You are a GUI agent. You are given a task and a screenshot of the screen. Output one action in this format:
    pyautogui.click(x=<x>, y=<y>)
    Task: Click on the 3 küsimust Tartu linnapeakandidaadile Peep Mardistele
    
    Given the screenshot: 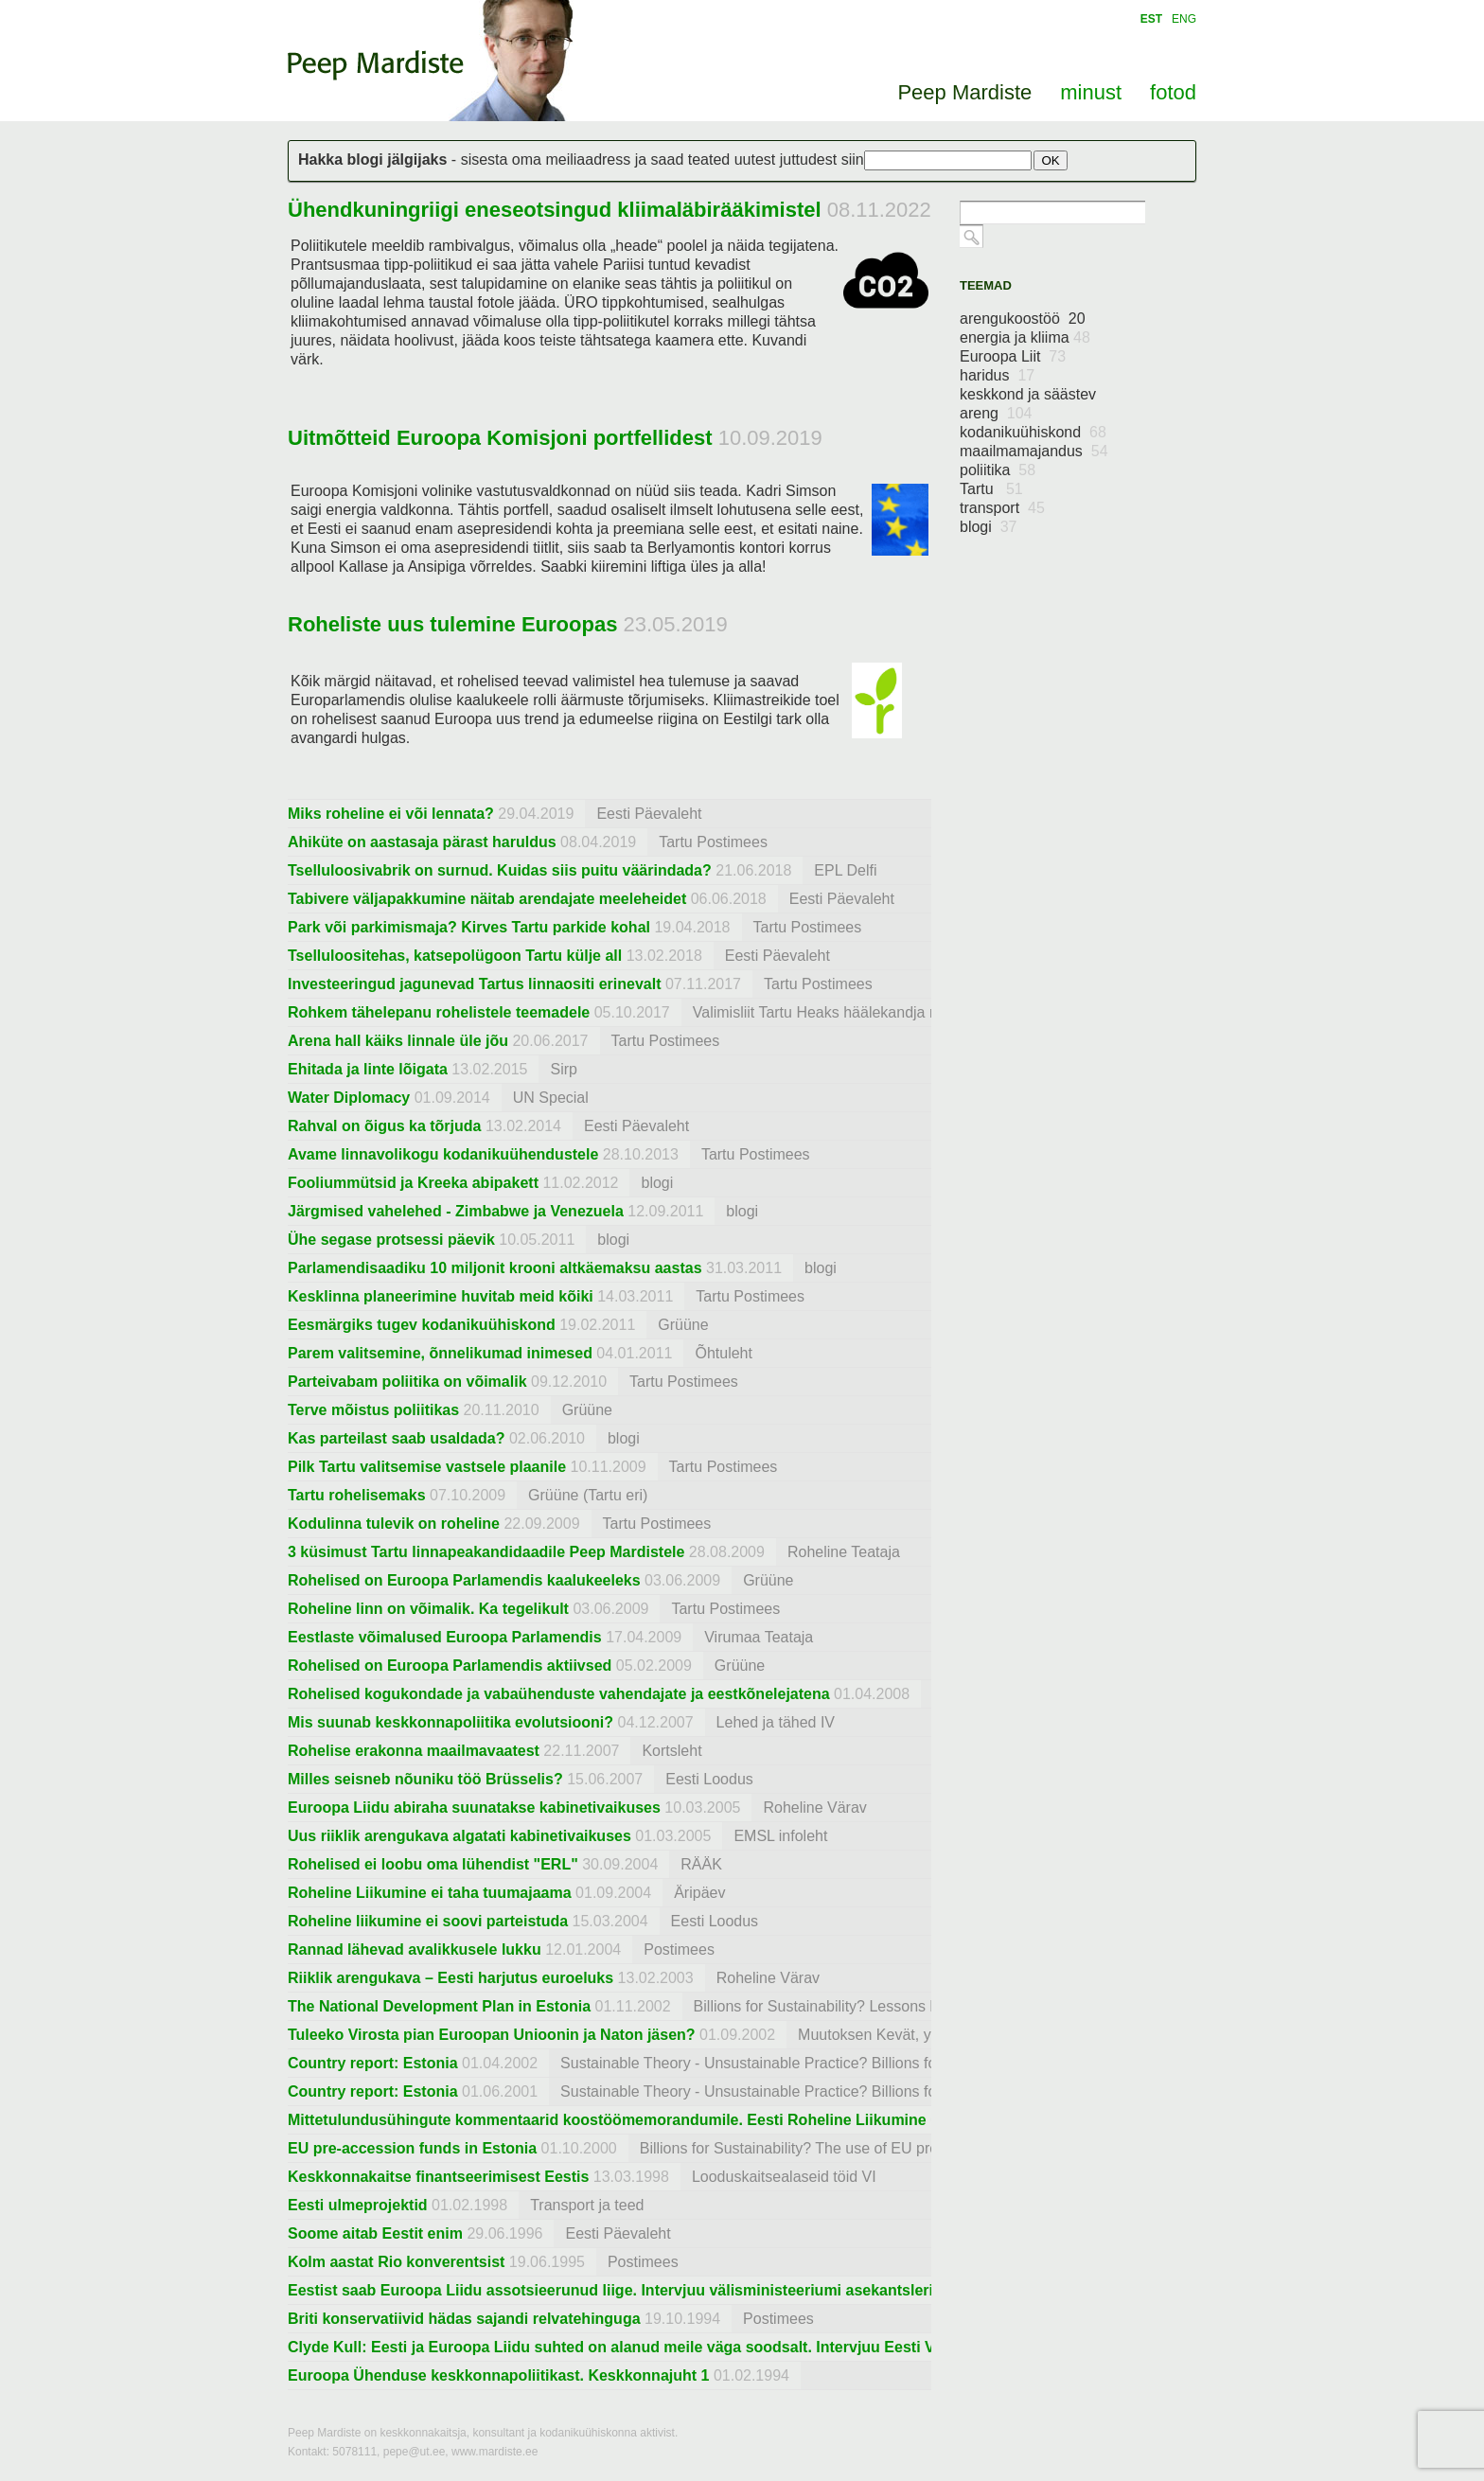 What is the action you would take?
    pyautogui.click(x=486, y=1552)
    